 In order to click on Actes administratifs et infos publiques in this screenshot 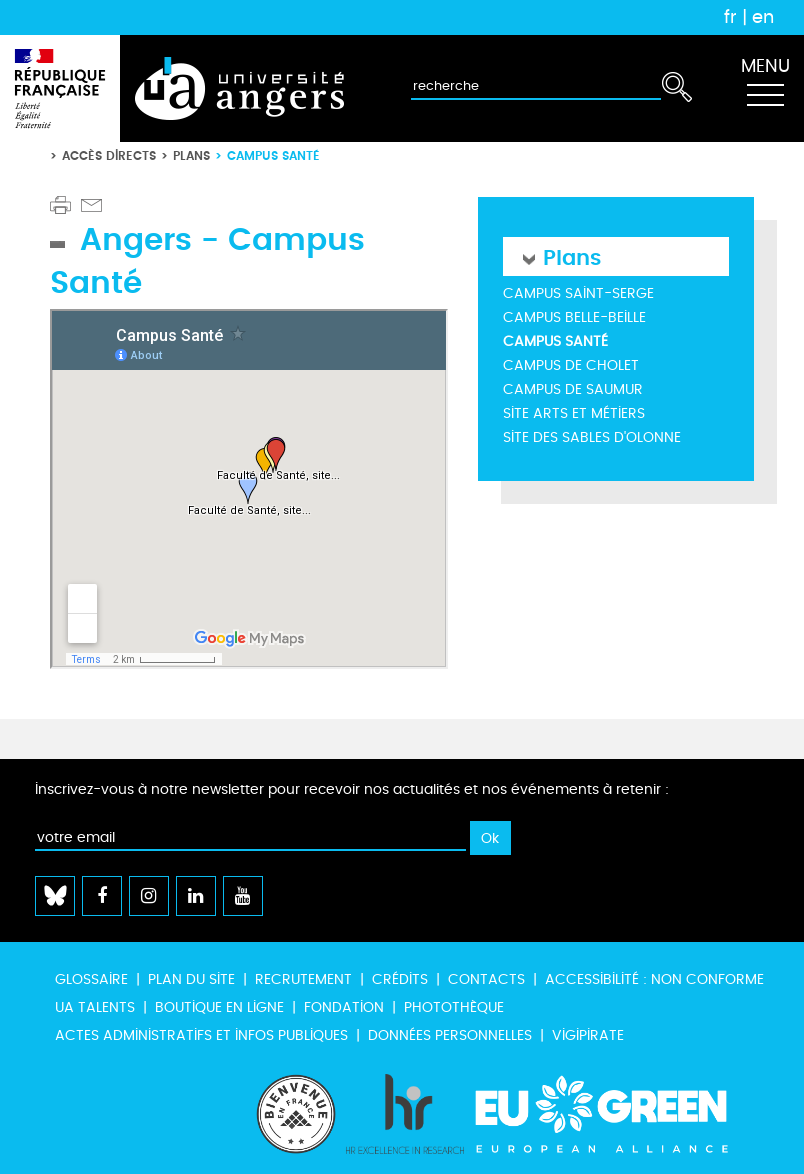, I will do `click(201, 1035)`.